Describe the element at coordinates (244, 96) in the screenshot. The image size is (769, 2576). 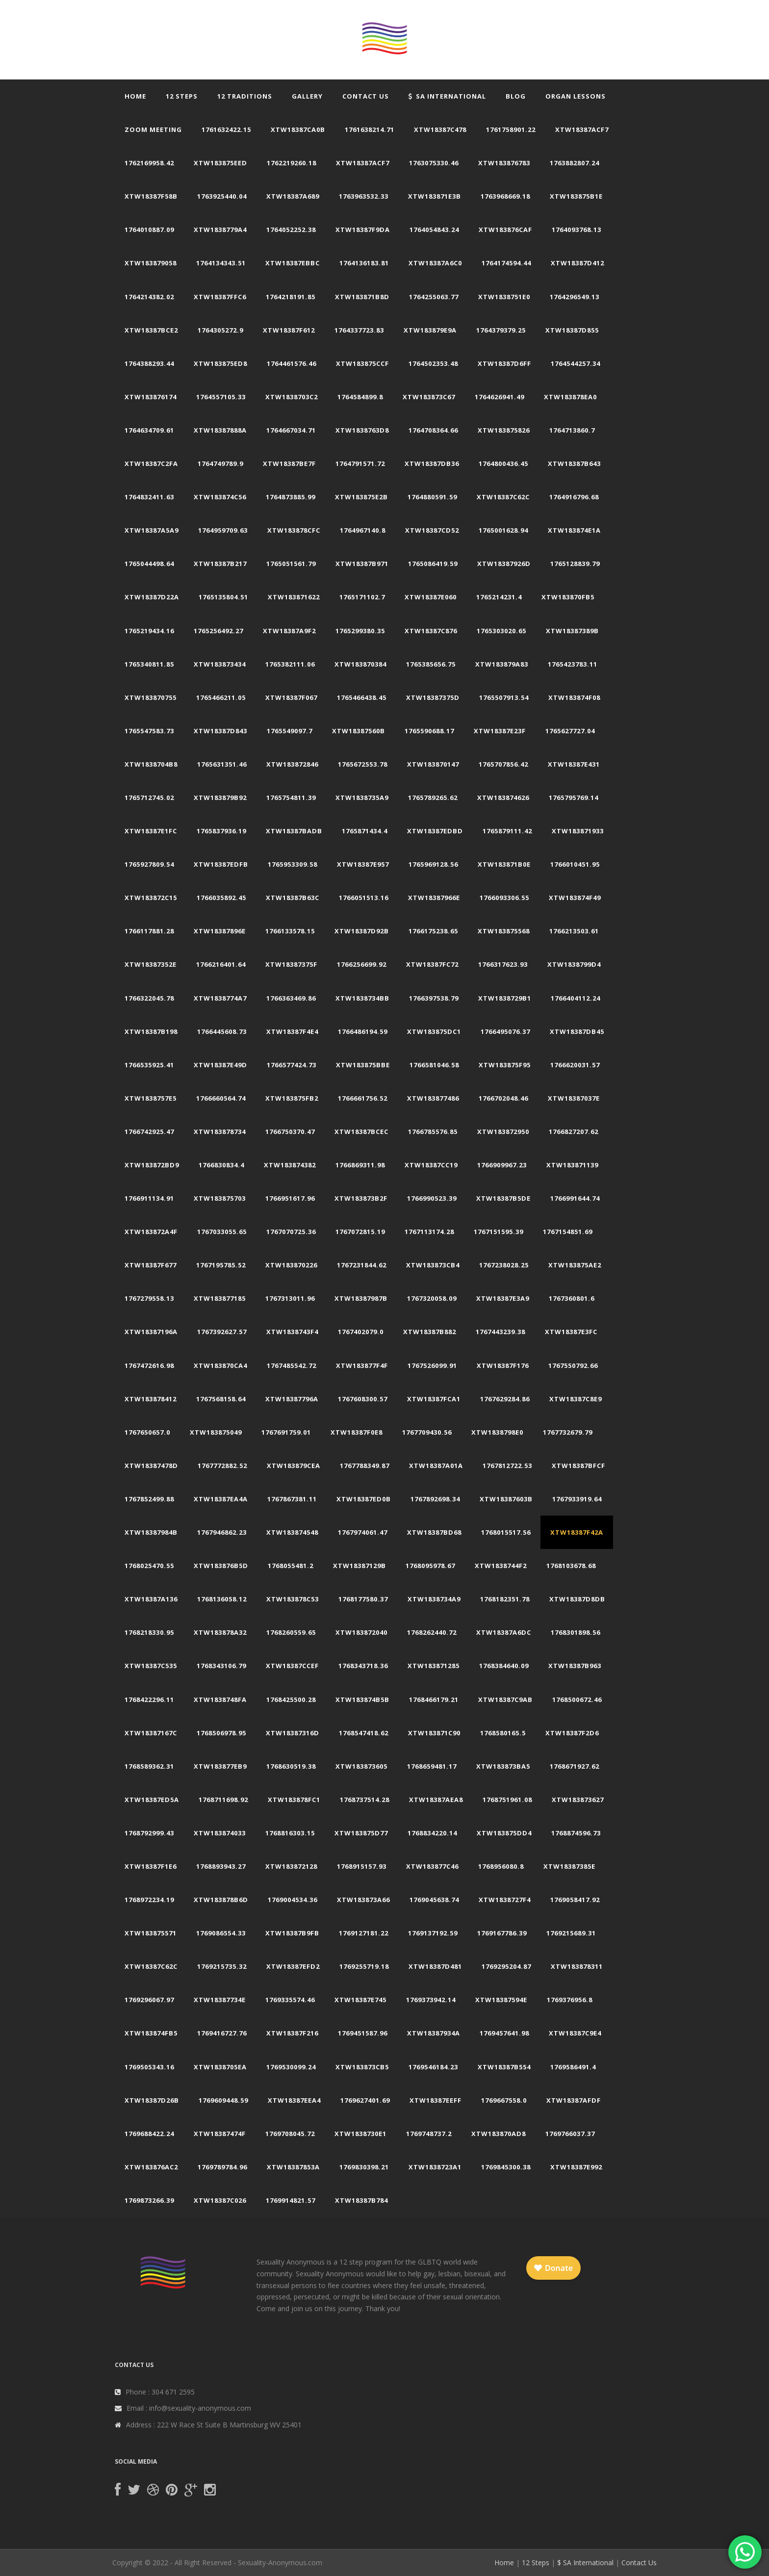
I see `12 Traditions` at that location.